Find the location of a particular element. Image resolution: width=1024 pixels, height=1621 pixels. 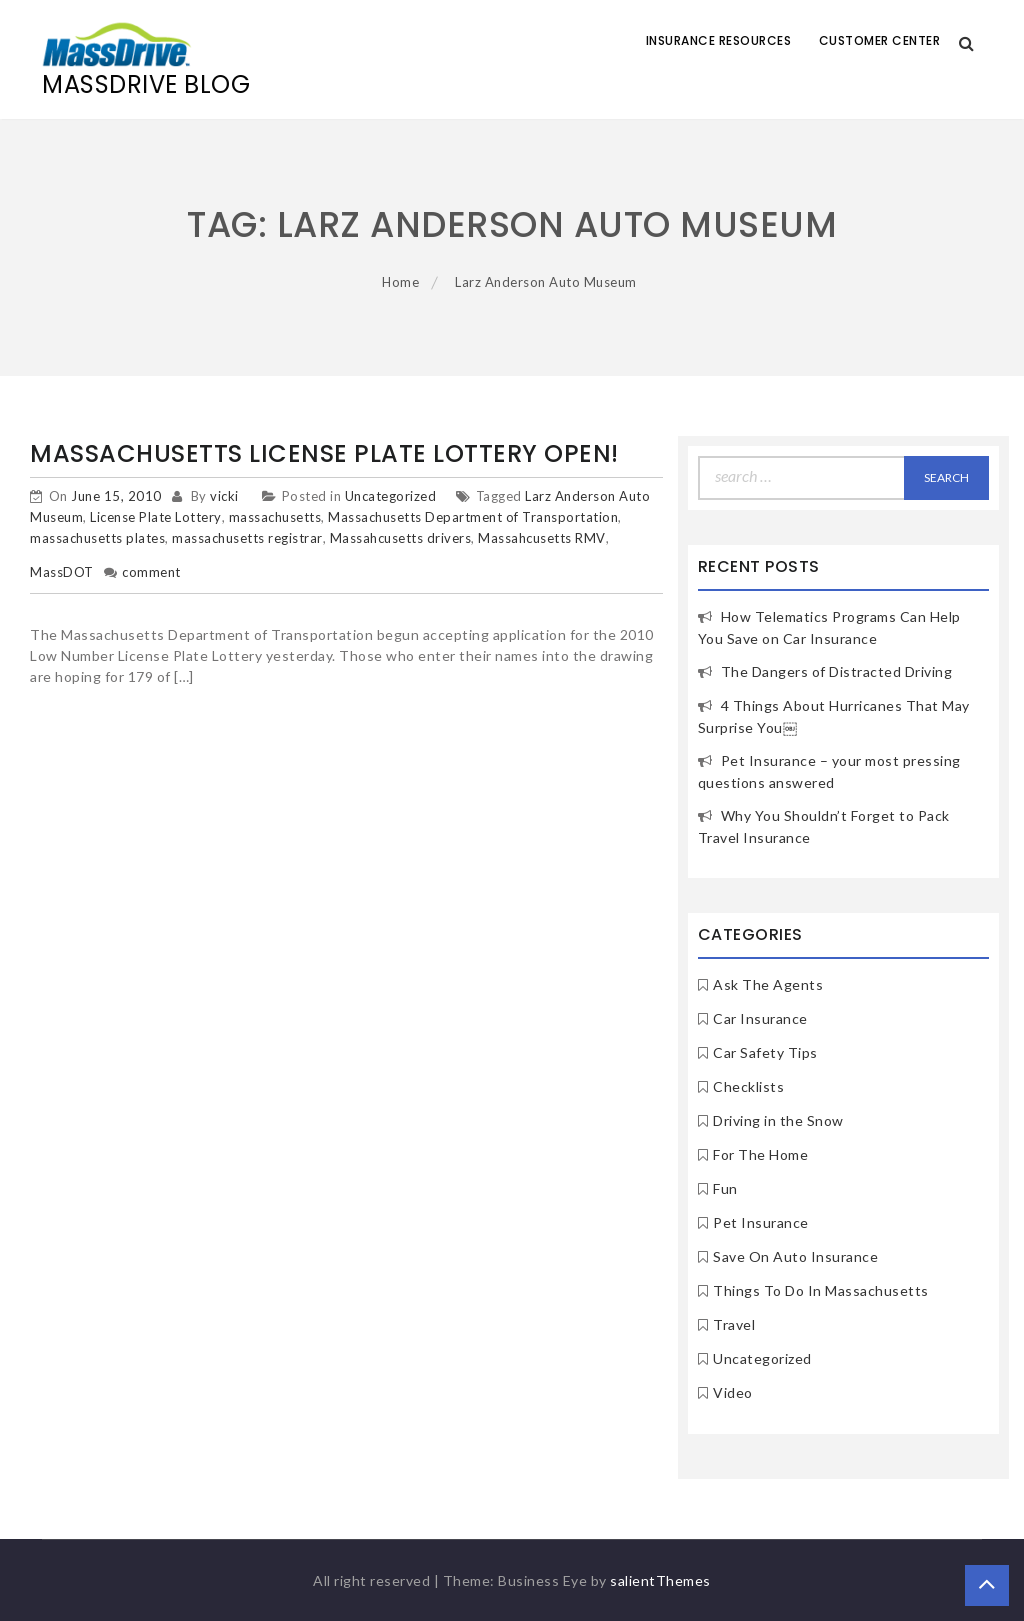

Car Insurance is located at coordinates (760, 1018).